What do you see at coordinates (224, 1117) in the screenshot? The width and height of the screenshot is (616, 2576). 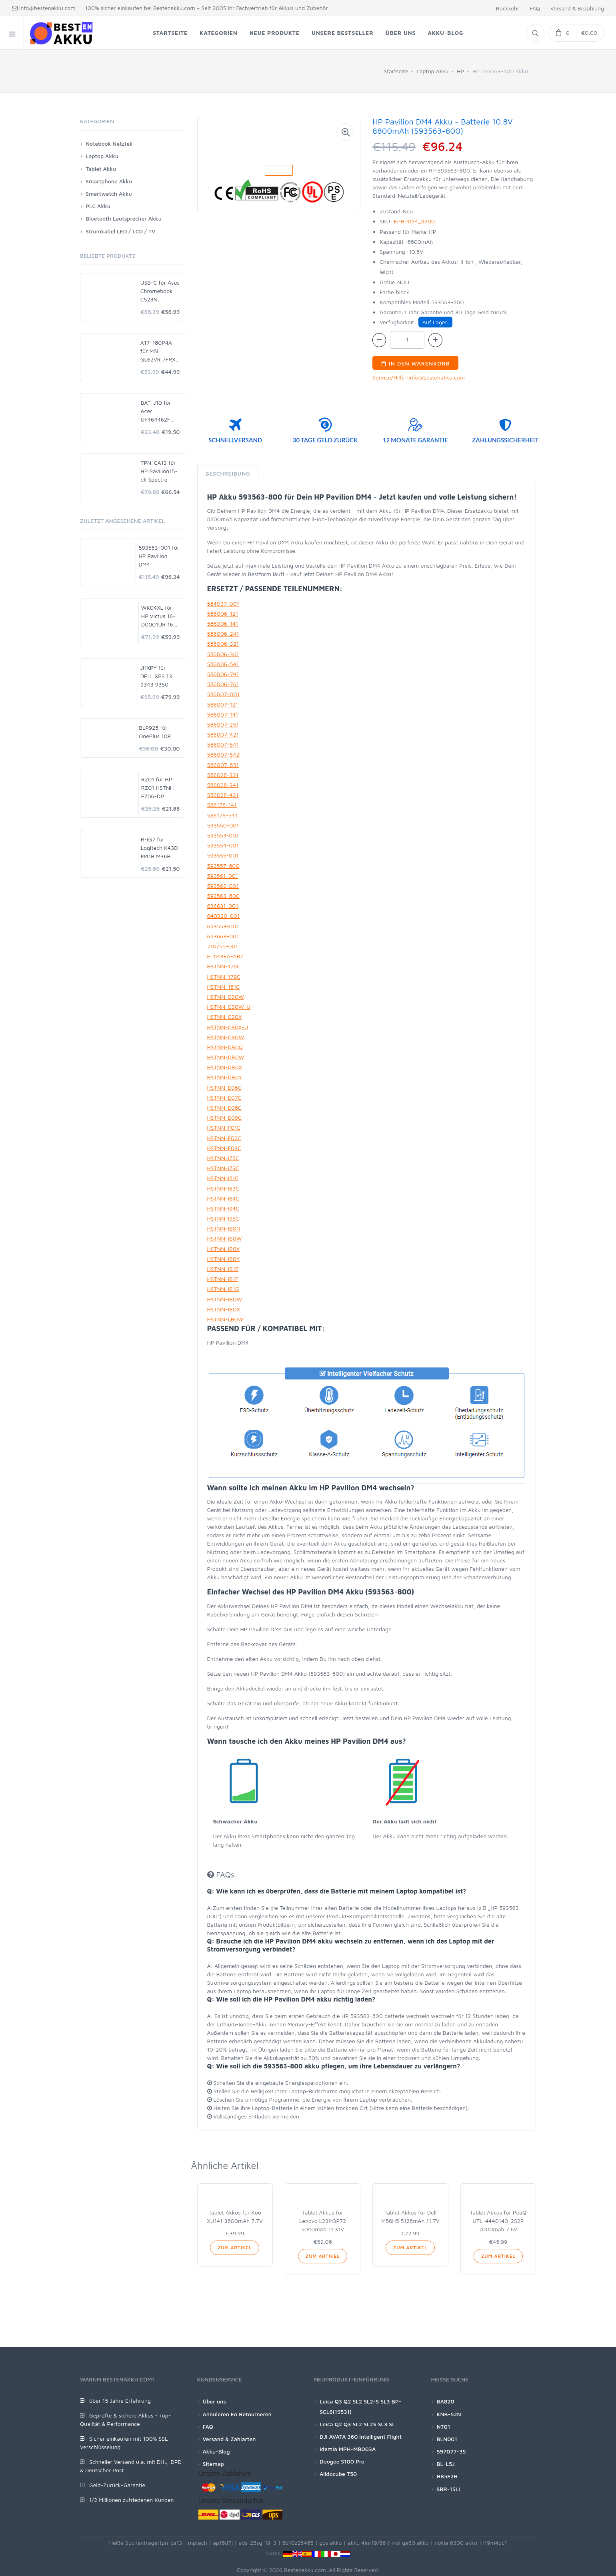 I see `HSTNN-E09C` at bounding box center [224, 1117].